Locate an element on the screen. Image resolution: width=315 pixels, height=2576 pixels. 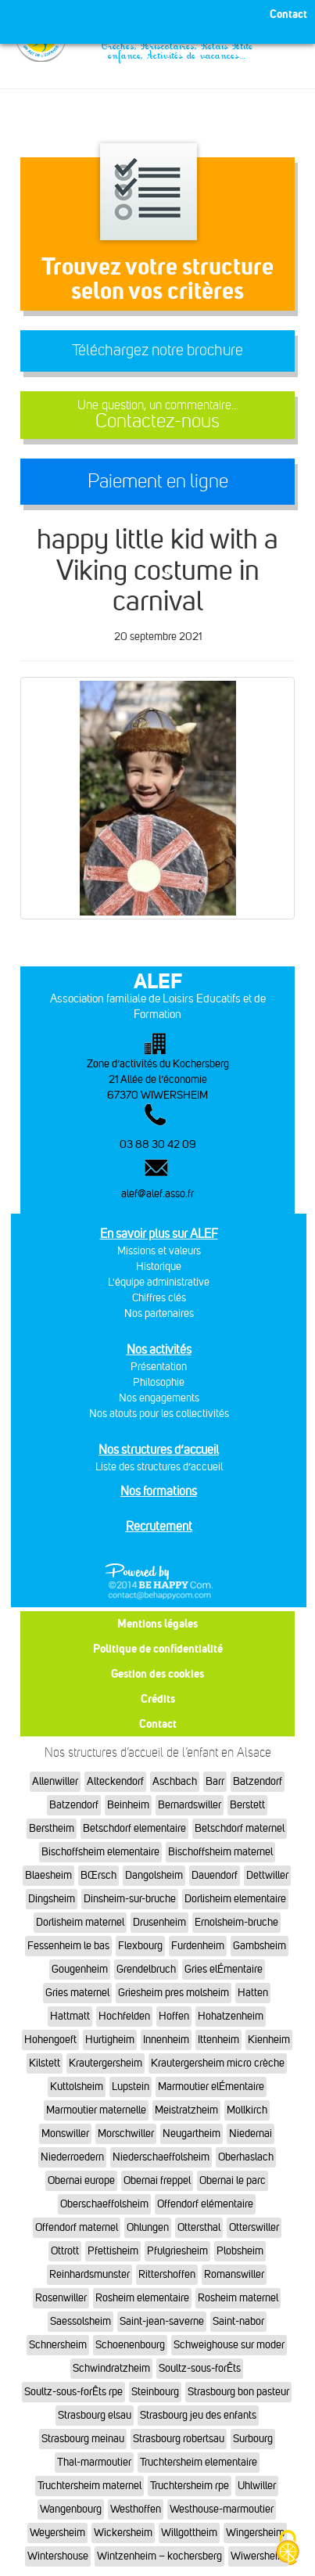
Berstheim is located at coordinates (51, 1828).